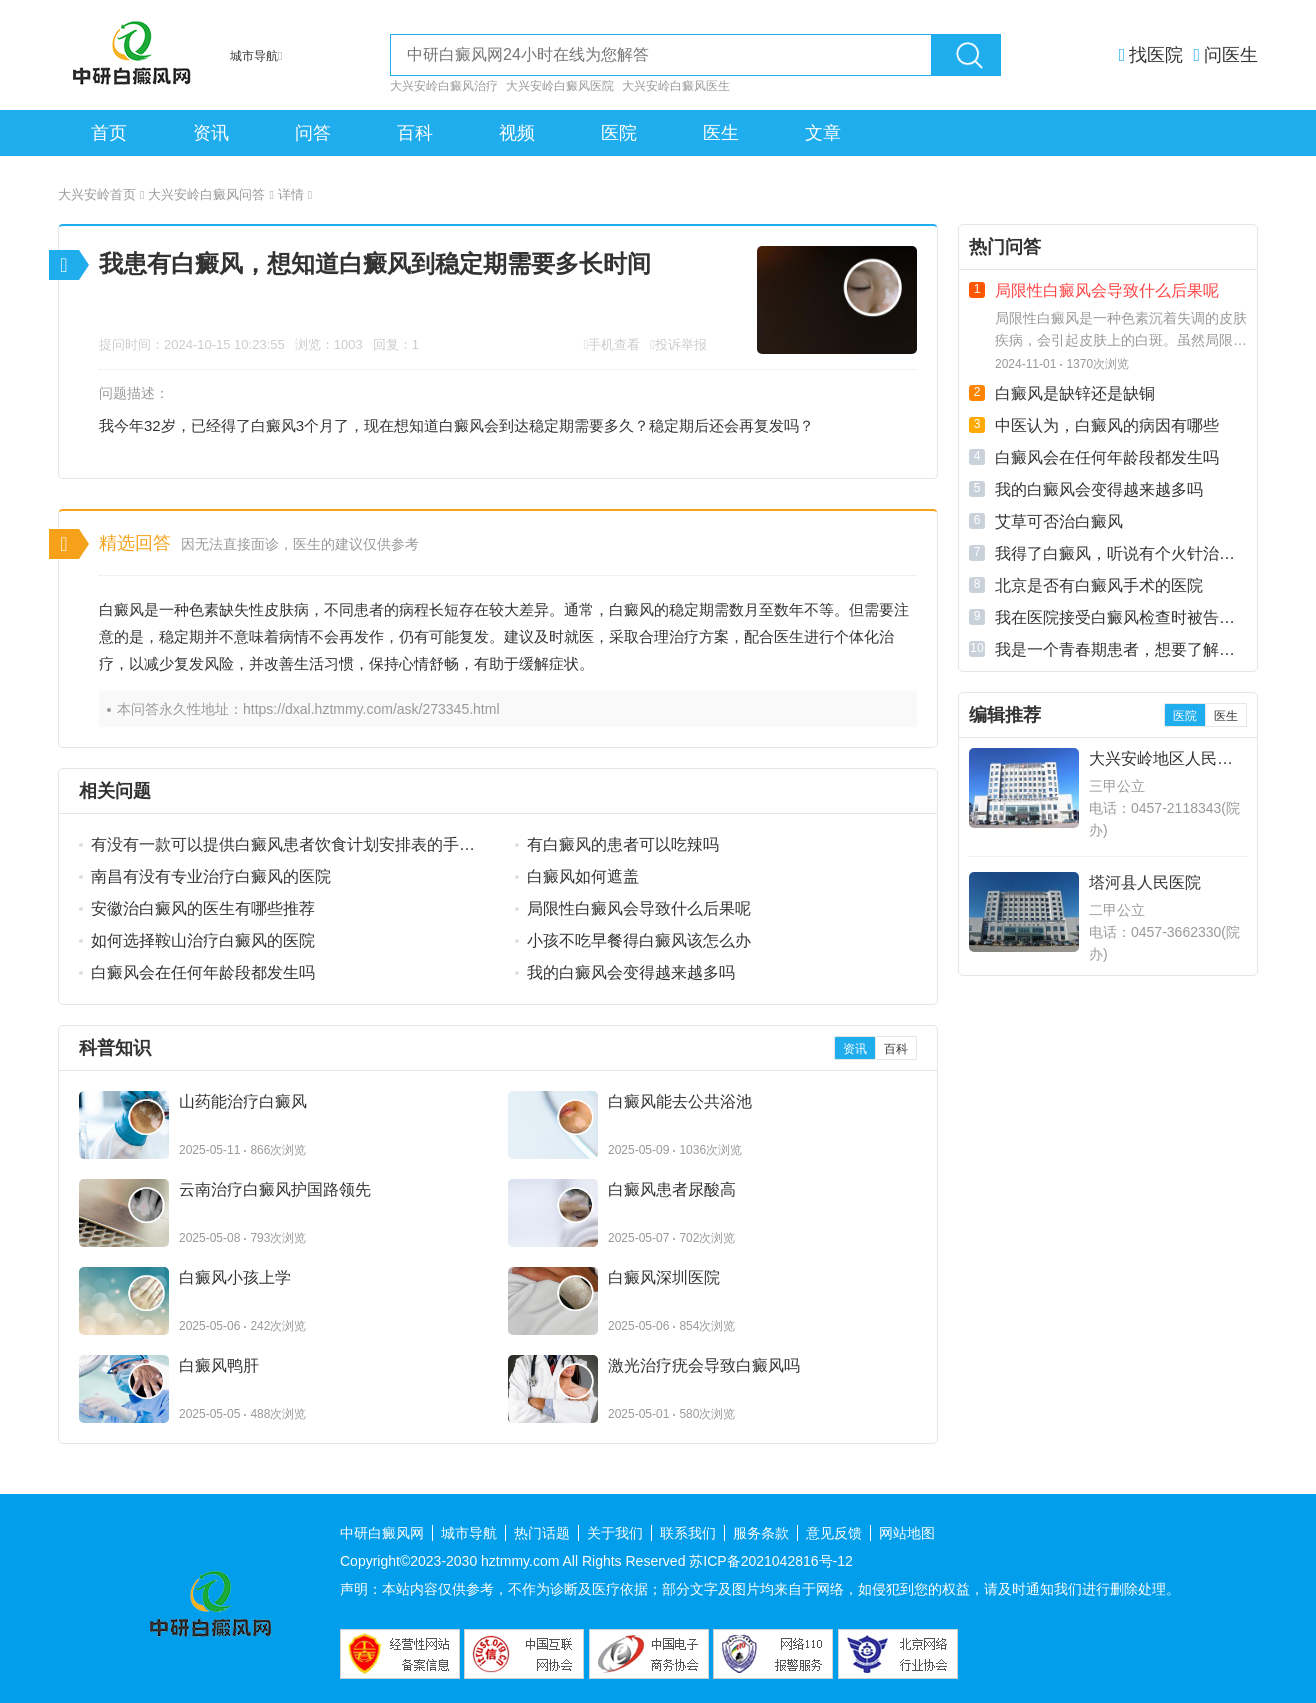  I want to click on 医院, so click(619, 133).